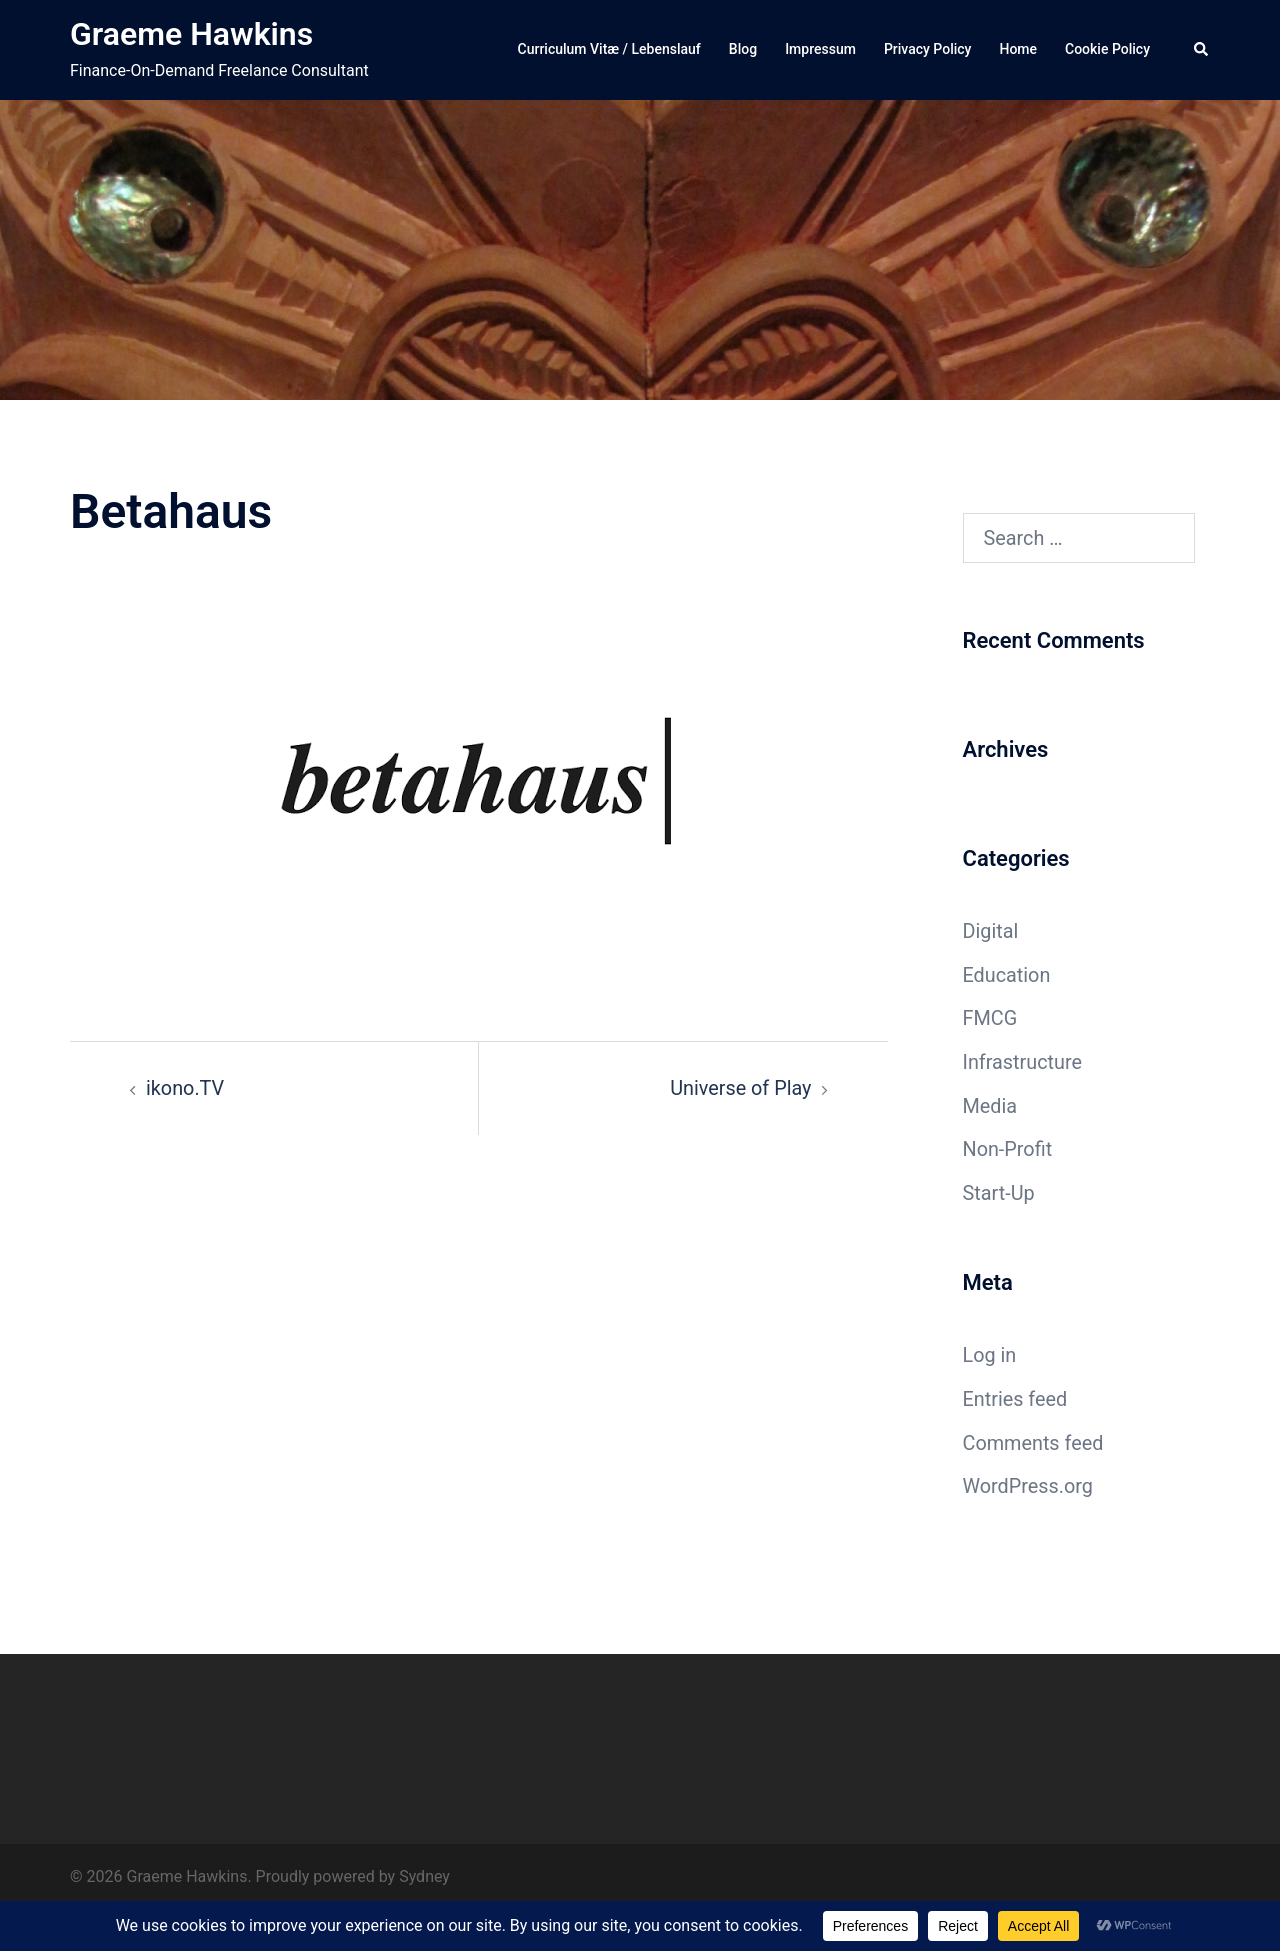  Describe the element at coordinates (191, 34) in the screenshot. I see `Graeme Hawkins` at that location.